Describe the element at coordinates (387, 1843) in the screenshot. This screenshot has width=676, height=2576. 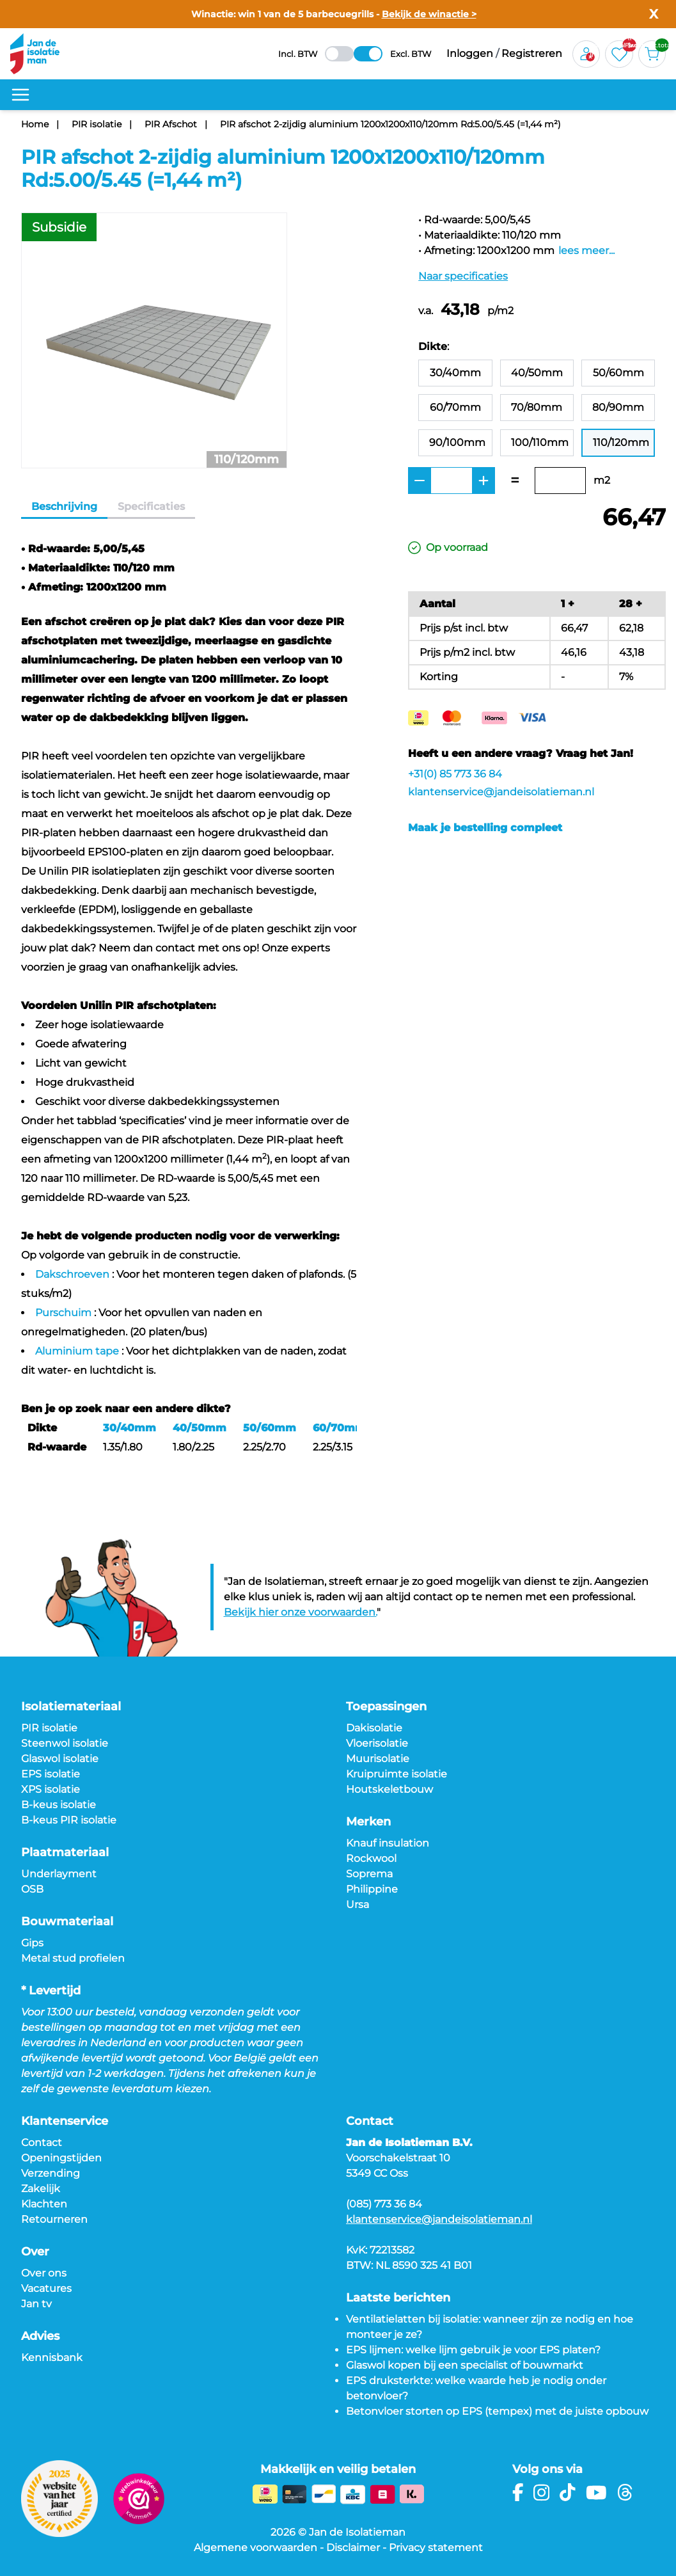
I see `Knauf insulation` at that location.